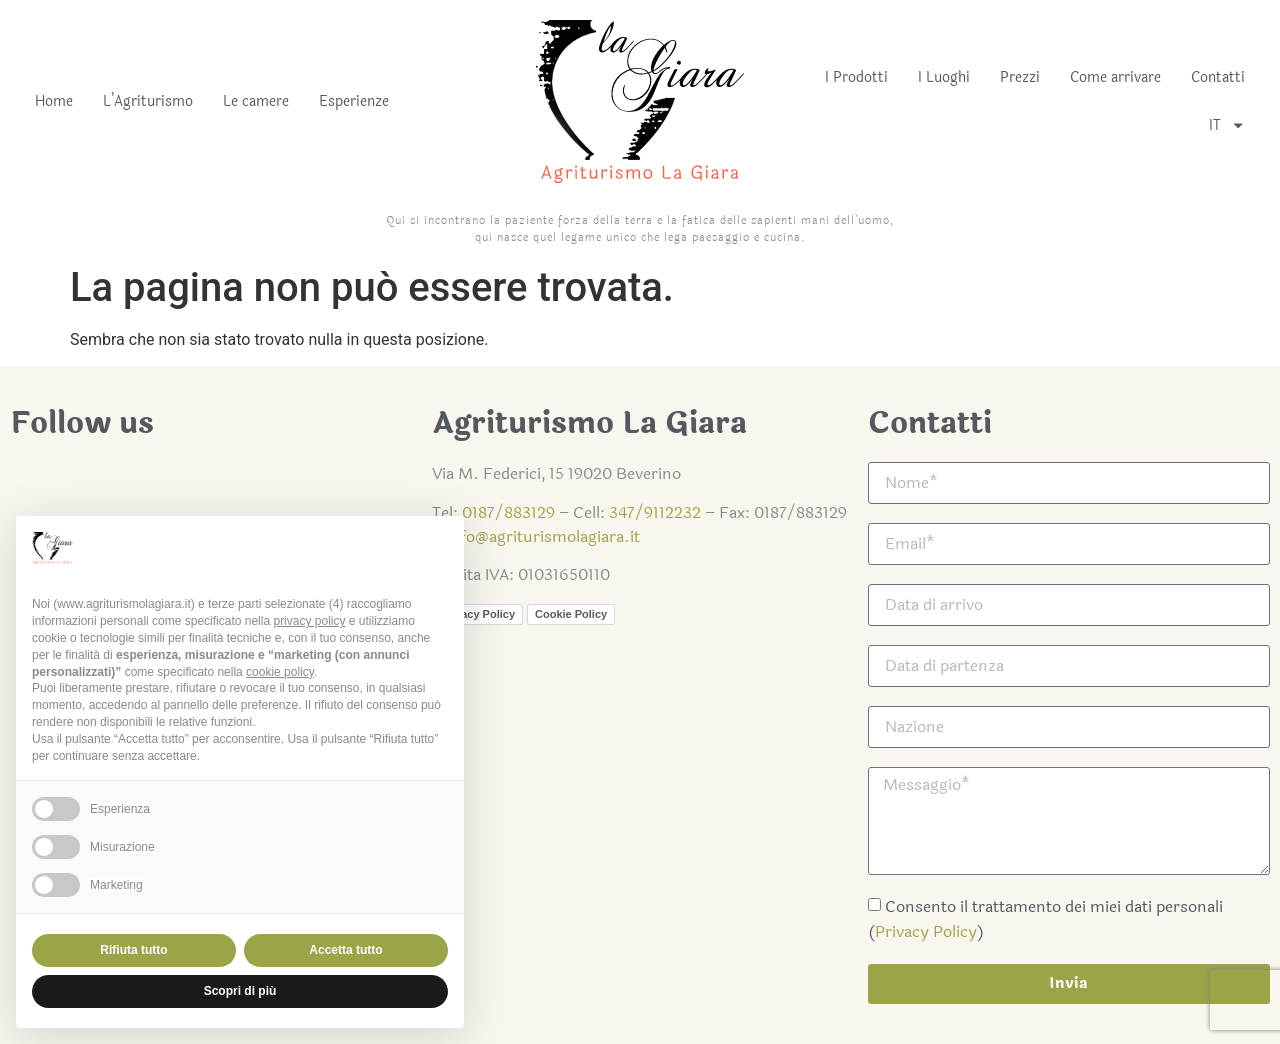 Image resolution: width=1280 pixels, height=1044 pixels. I want to click on 347/9112232, so click(655, 512).